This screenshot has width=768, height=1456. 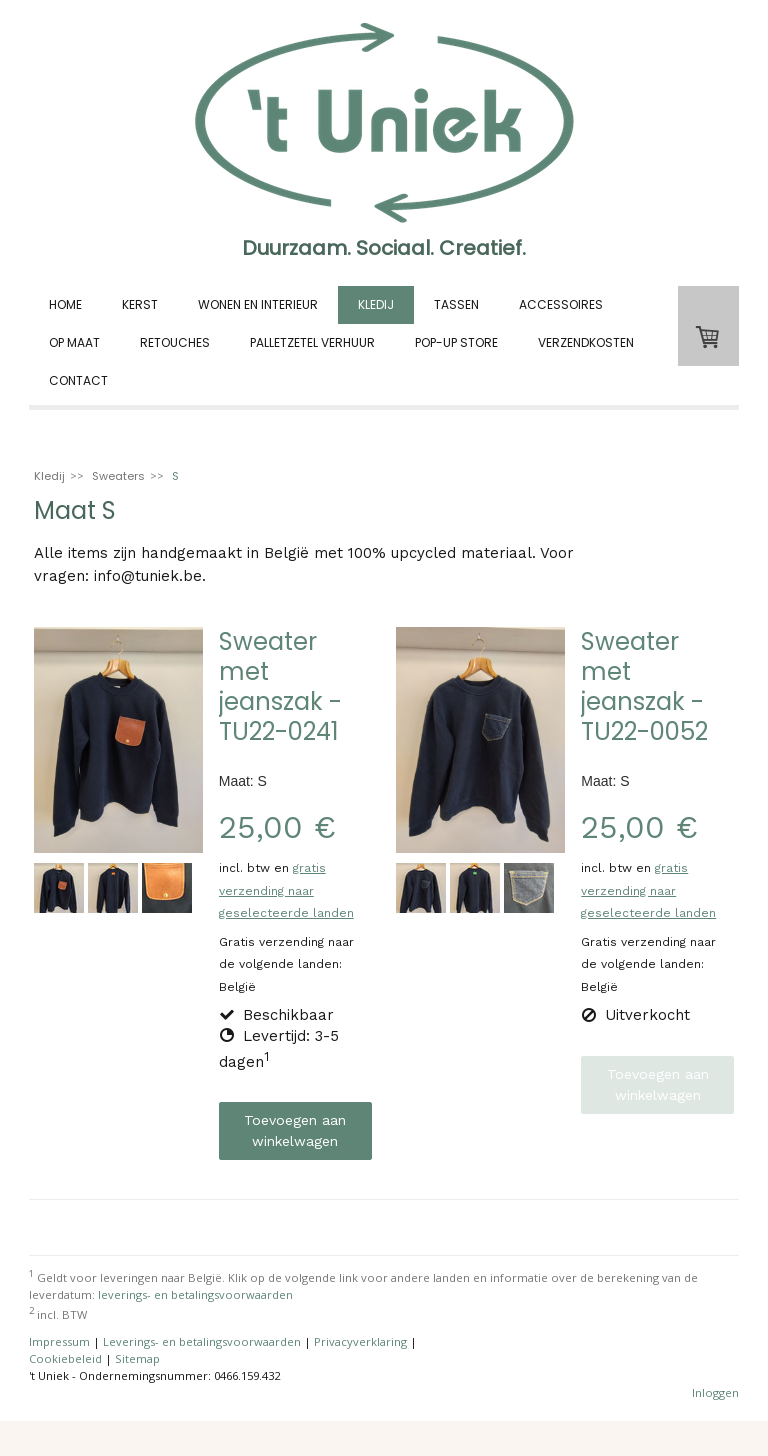 What do you see at coordinates (137, 1358) in the screenshot?
I see `Sitemap` at bounding box center [137, 1358].